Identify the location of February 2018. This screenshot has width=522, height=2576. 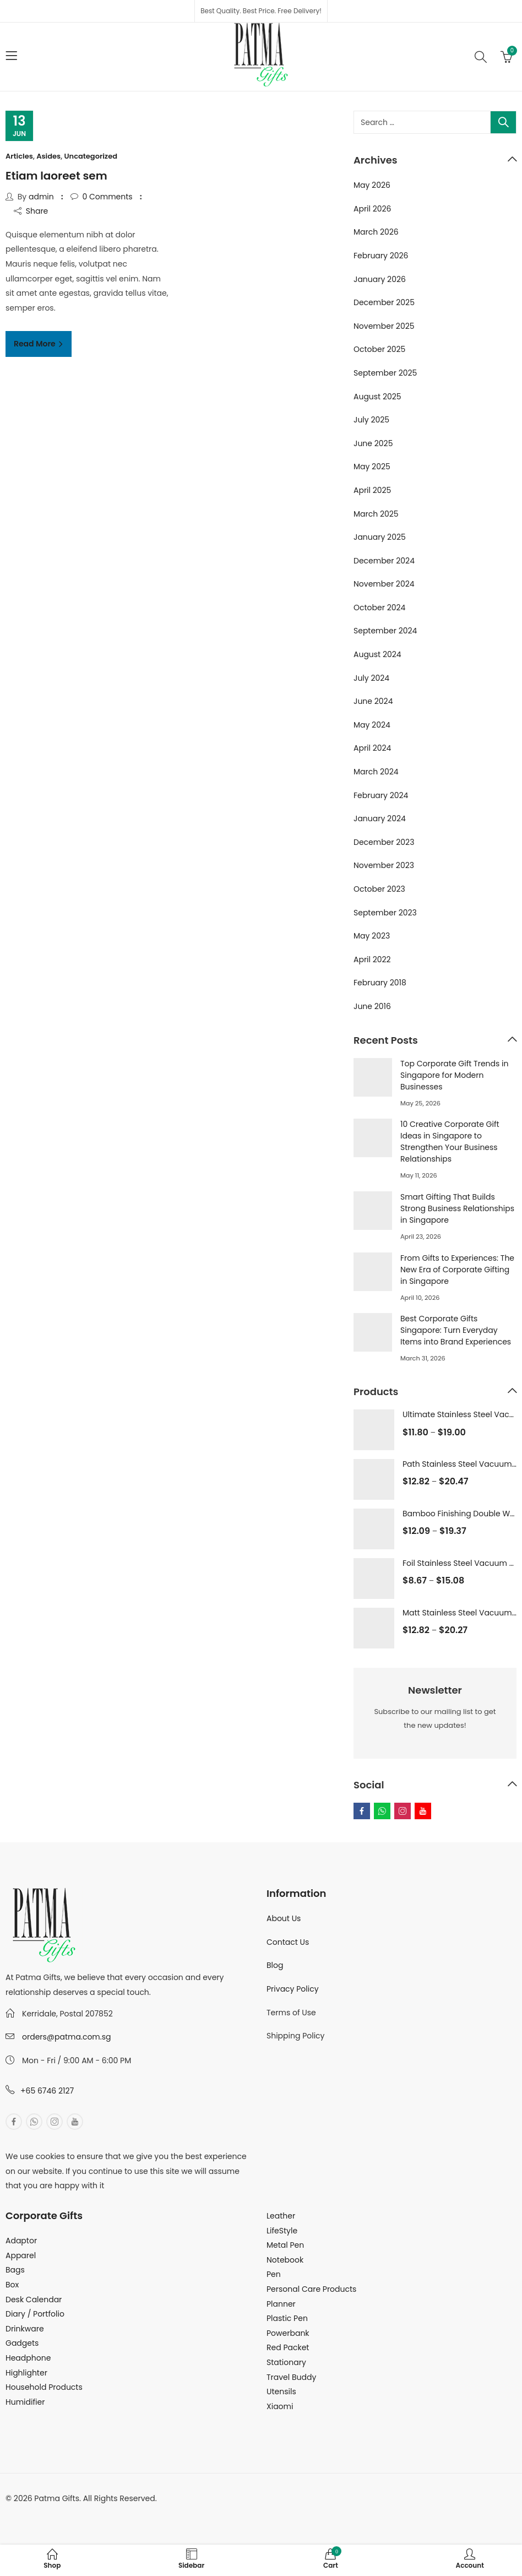
(380, 982).